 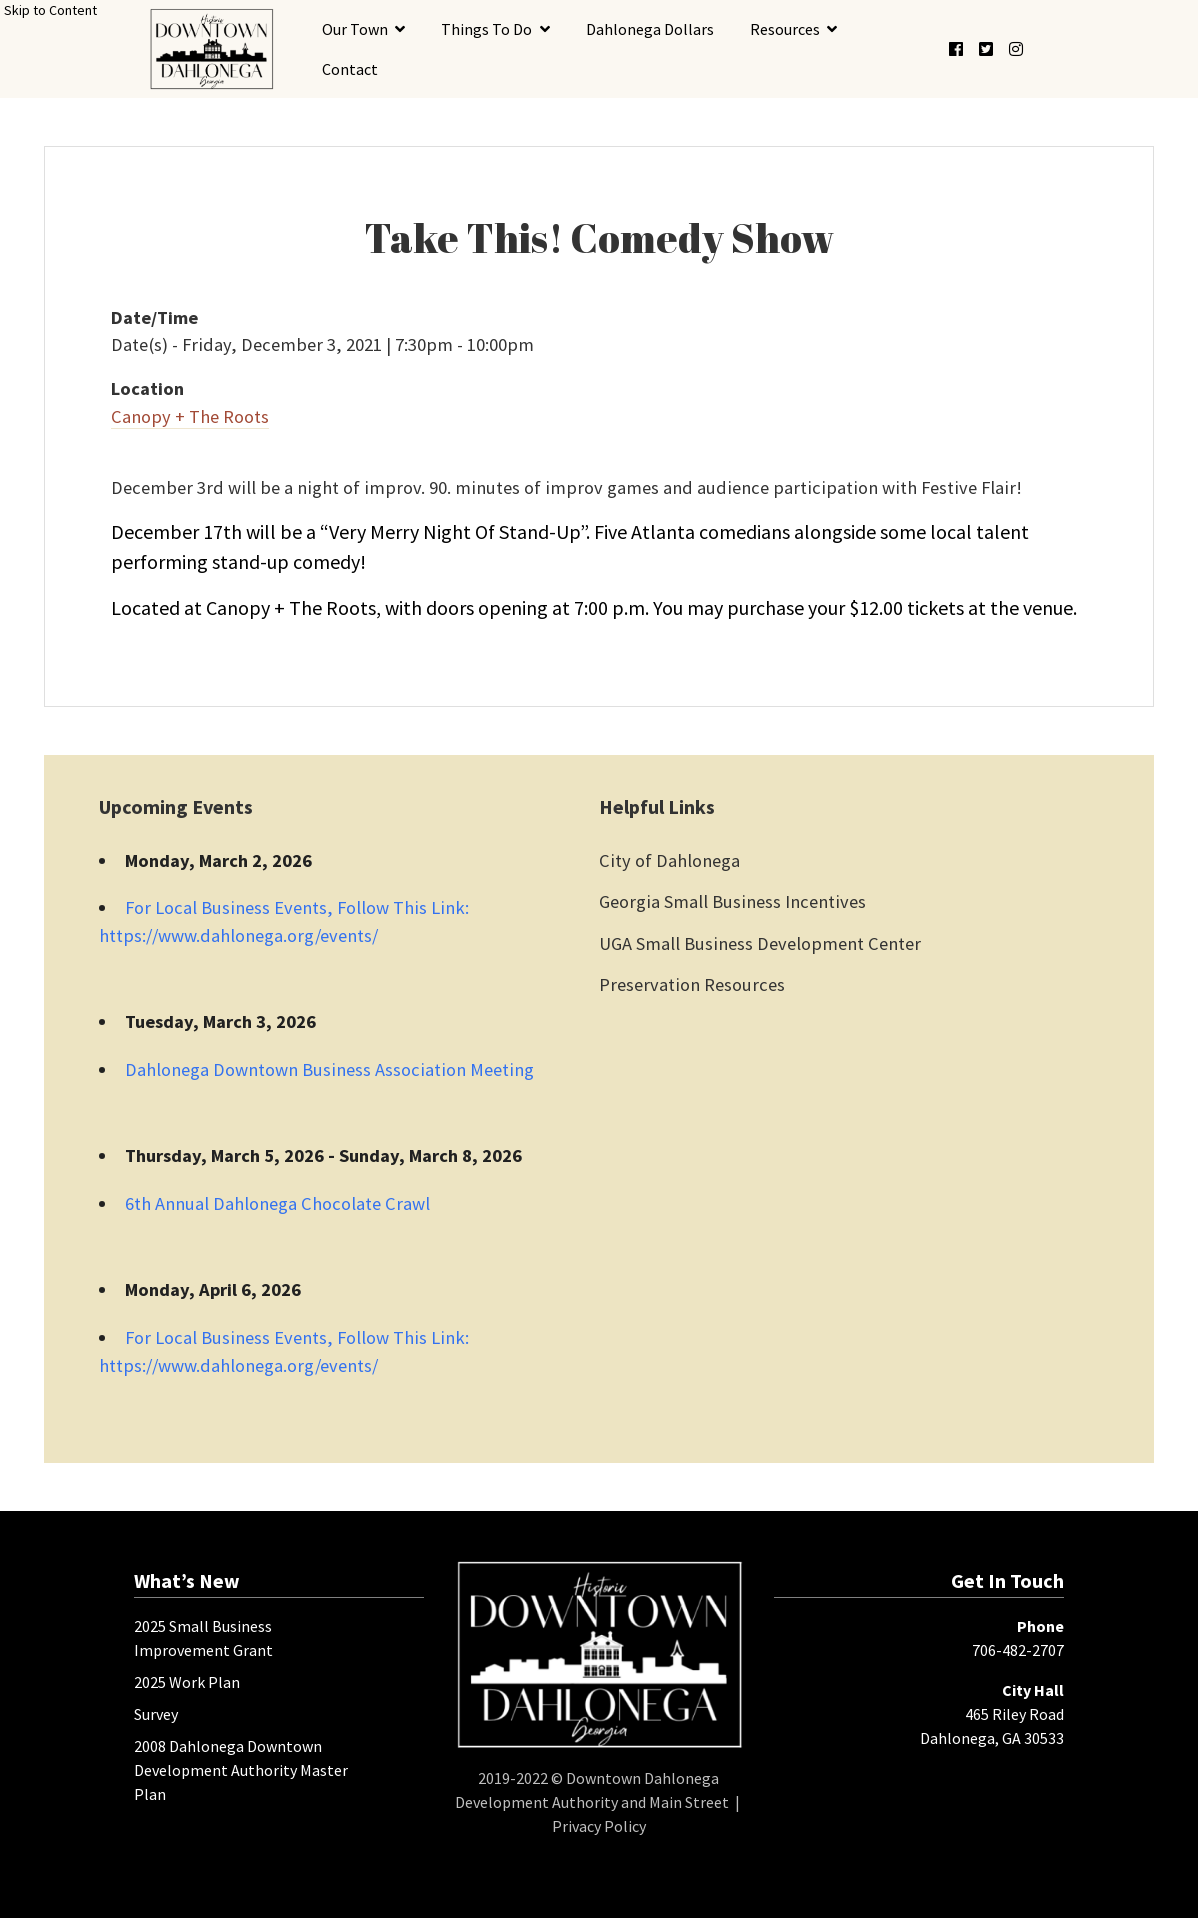 What do you see at coordinates (187, 1682) in the screenshot?
I see `2025 Work Plan` at bounding box center [187, 1682].